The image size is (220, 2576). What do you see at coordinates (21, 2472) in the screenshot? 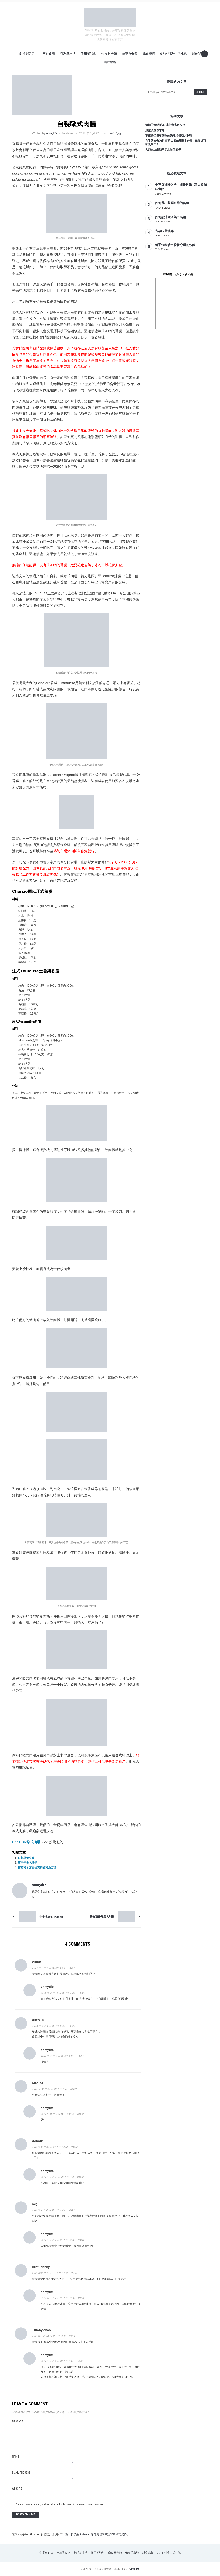
I see `Email Address` at bounding box center [21, 2472].